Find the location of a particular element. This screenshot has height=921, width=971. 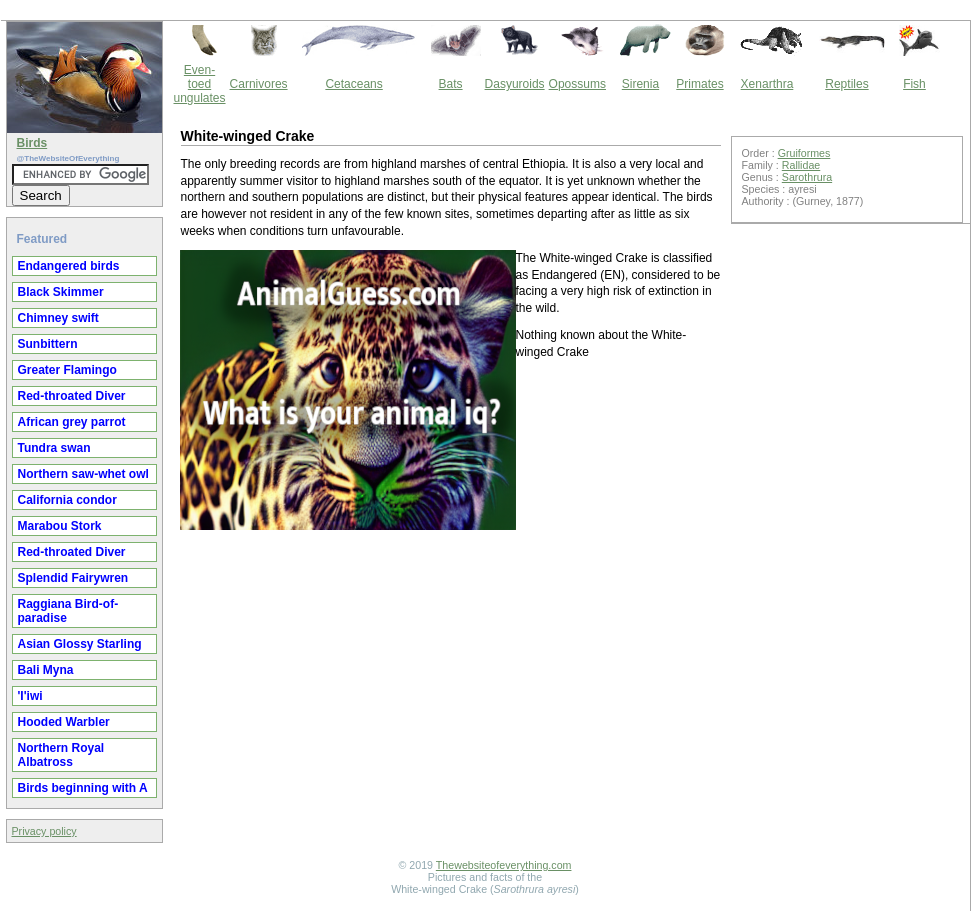

Rallidae is located at coordinates (801, 165).